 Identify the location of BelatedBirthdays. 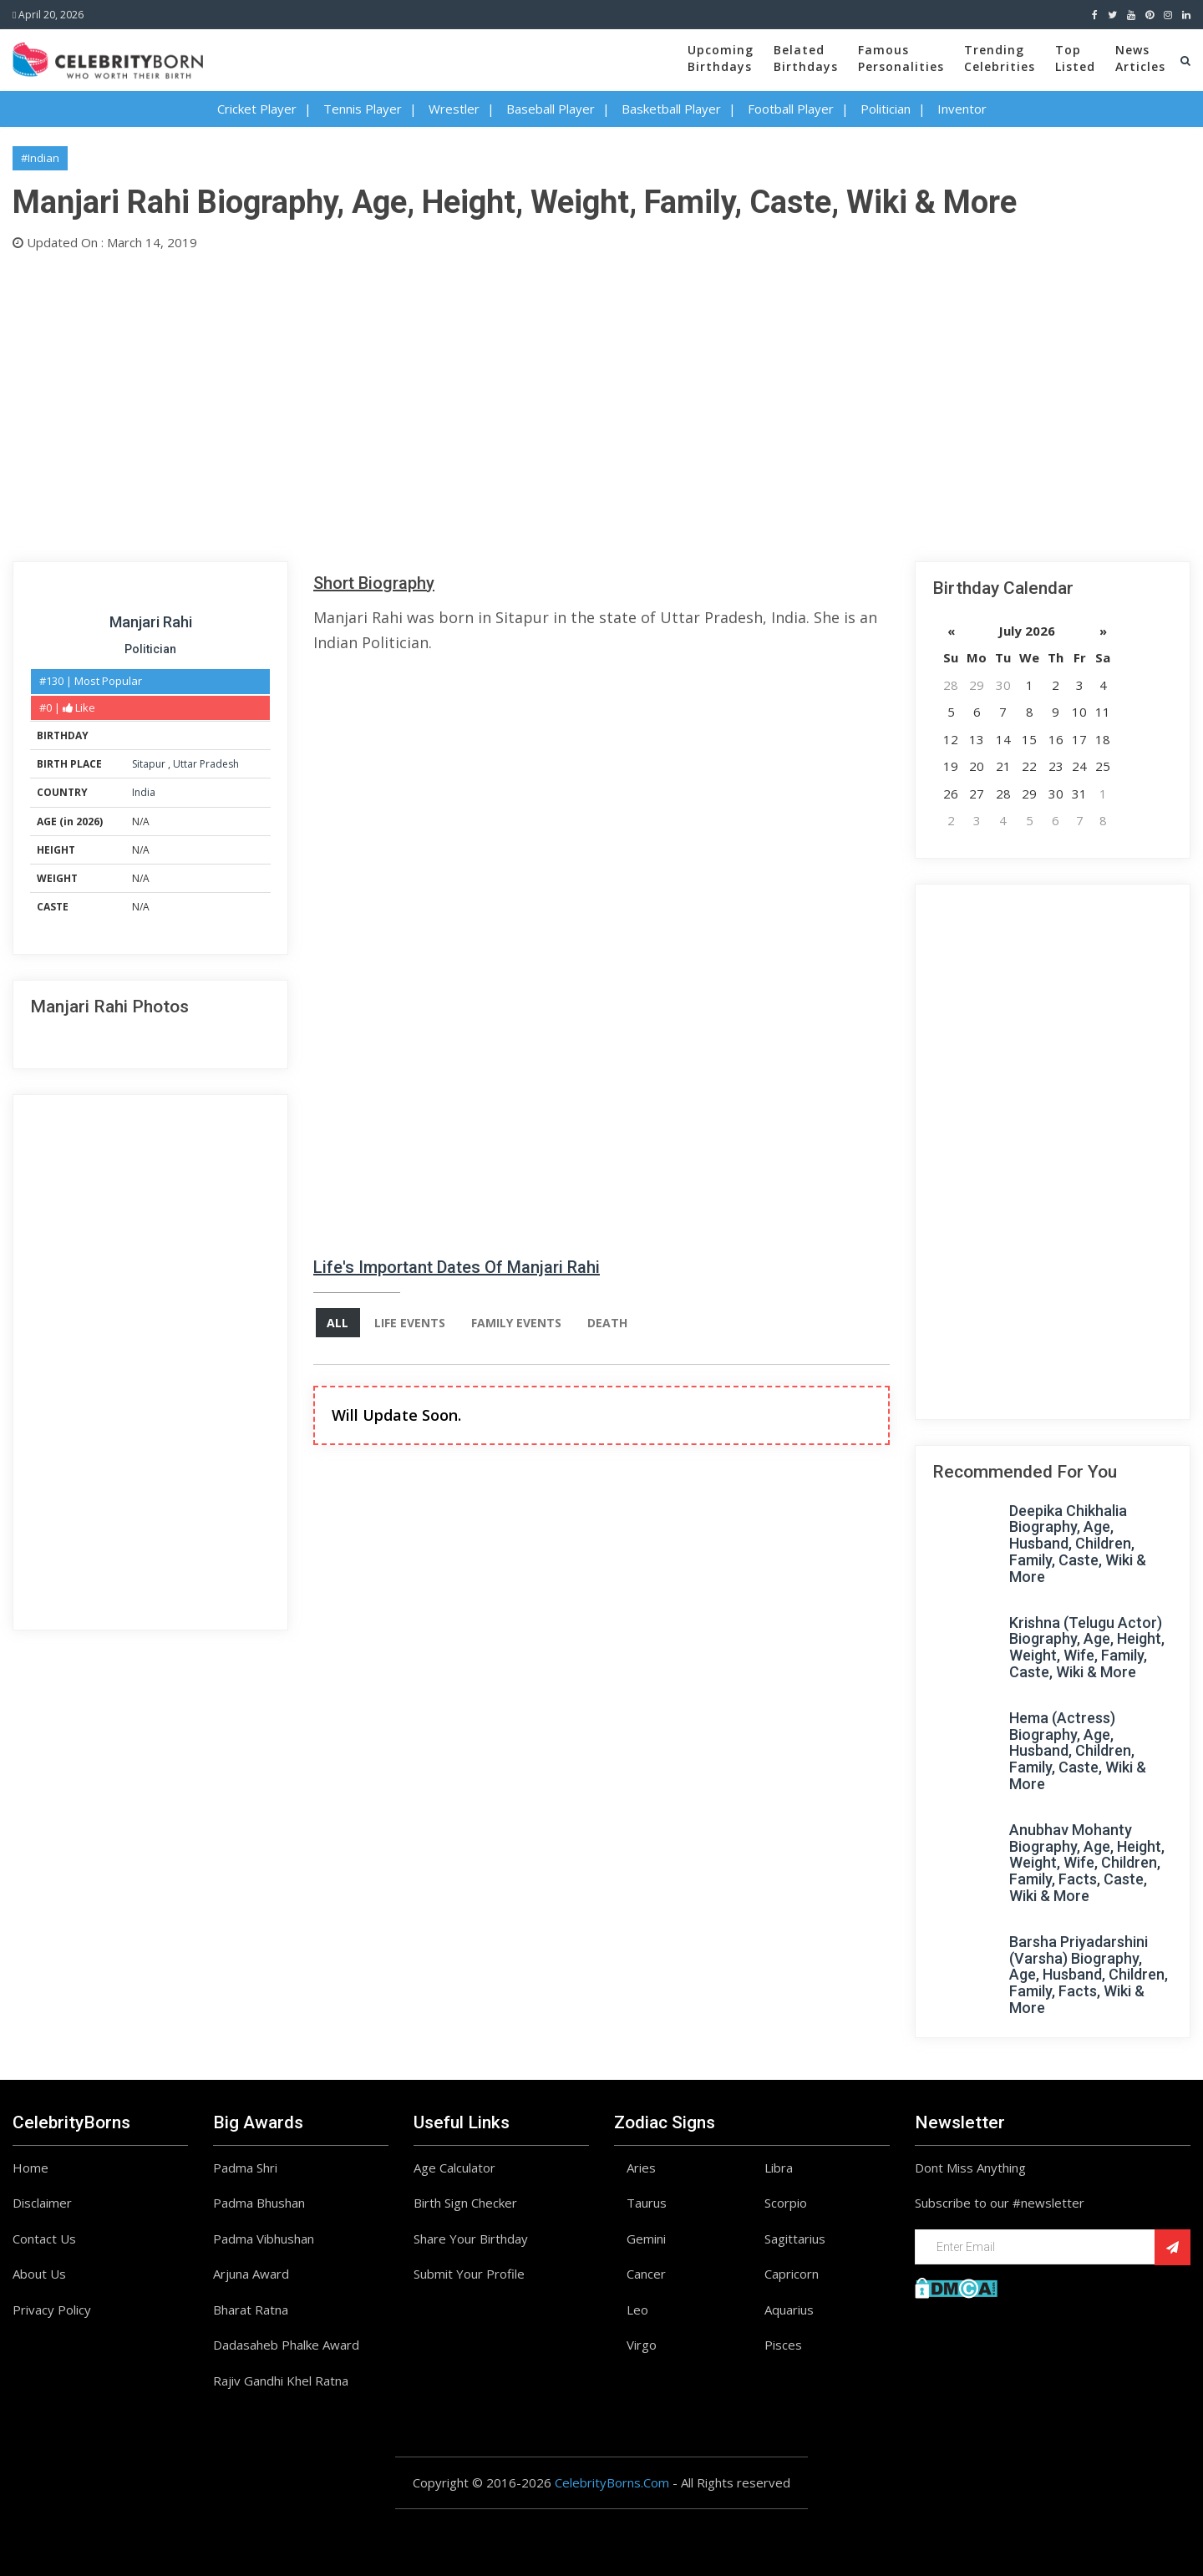
(806, 58).